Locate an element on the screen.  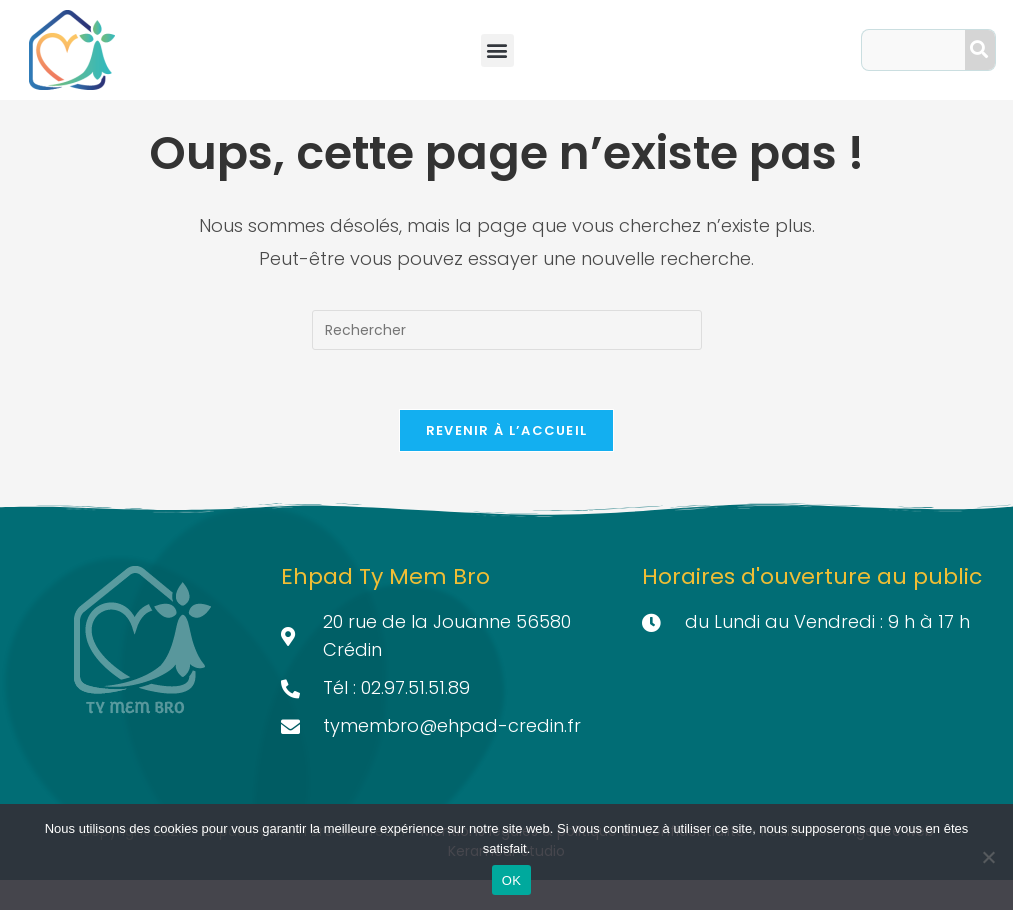
[Non] is located at coordinates (988, 857).